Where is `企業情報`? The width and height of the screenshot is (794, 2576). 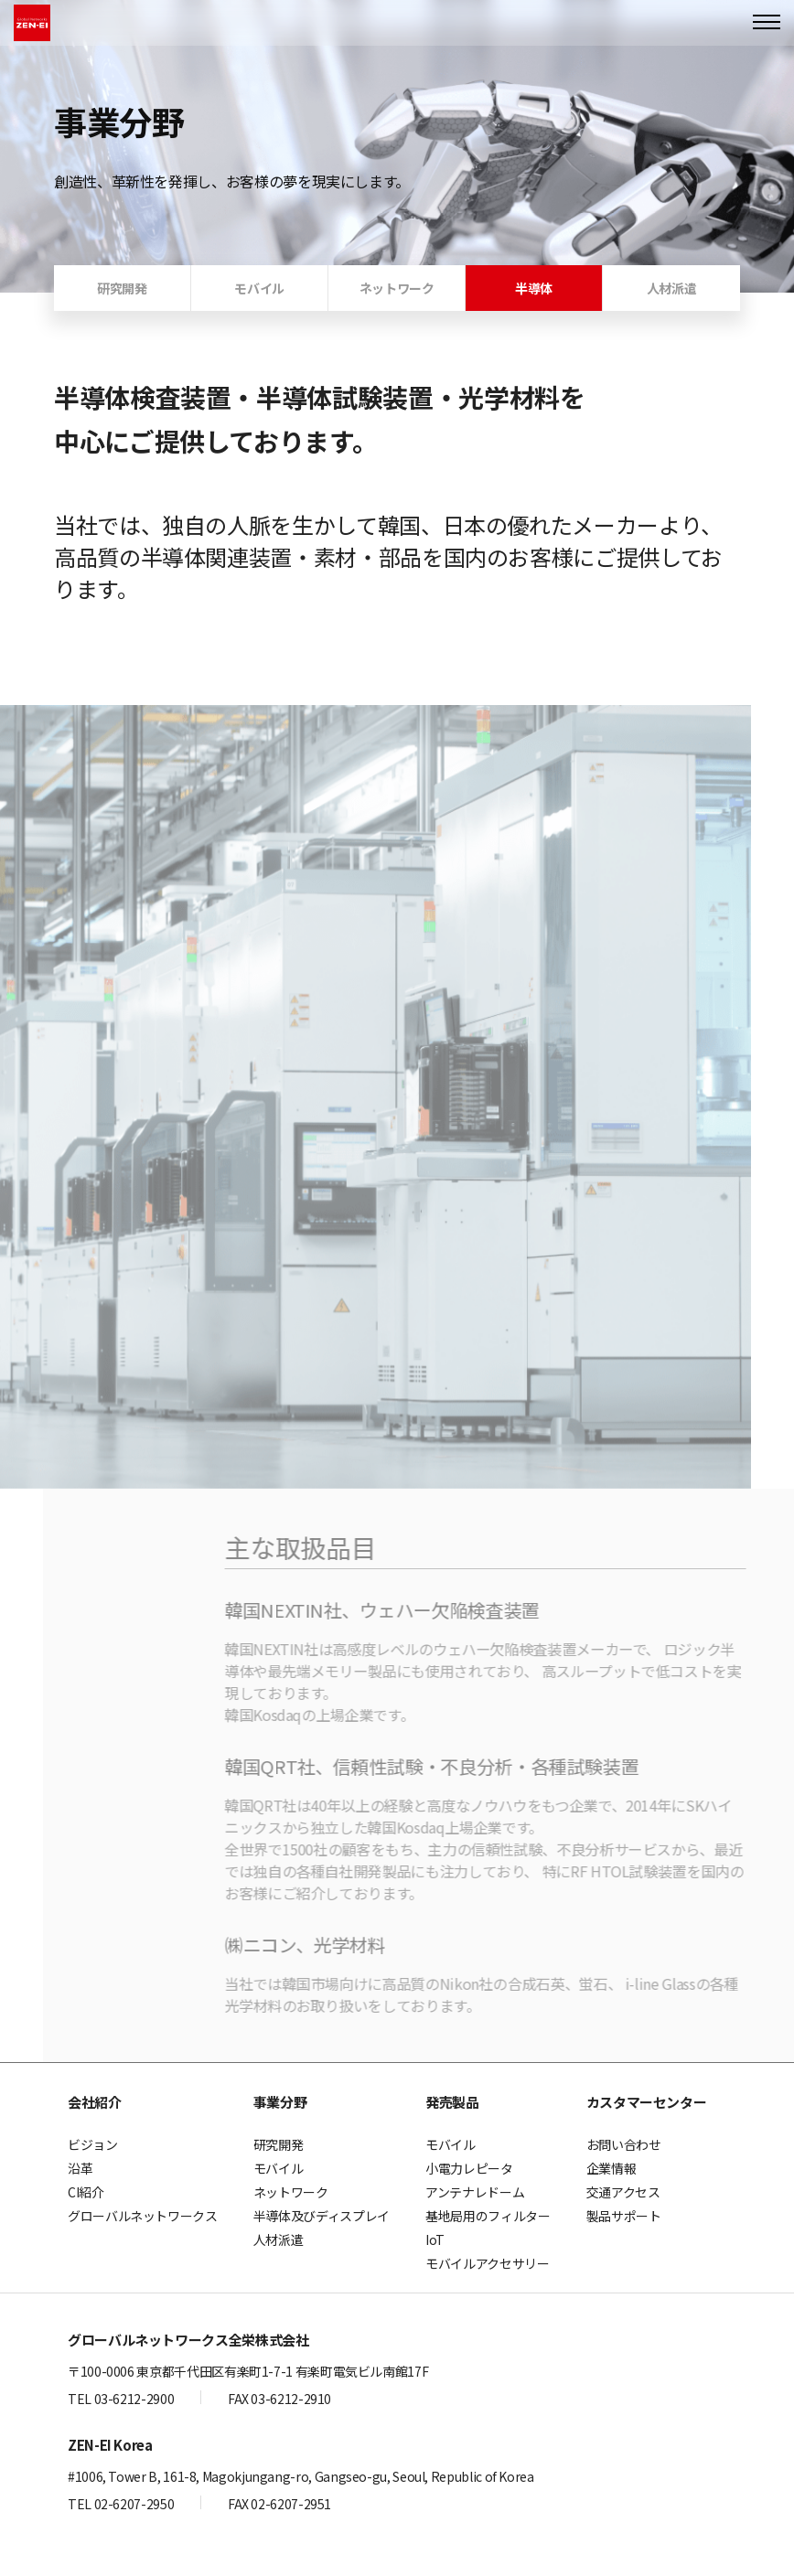
企業情報 is located at coordinates (611, 2168).